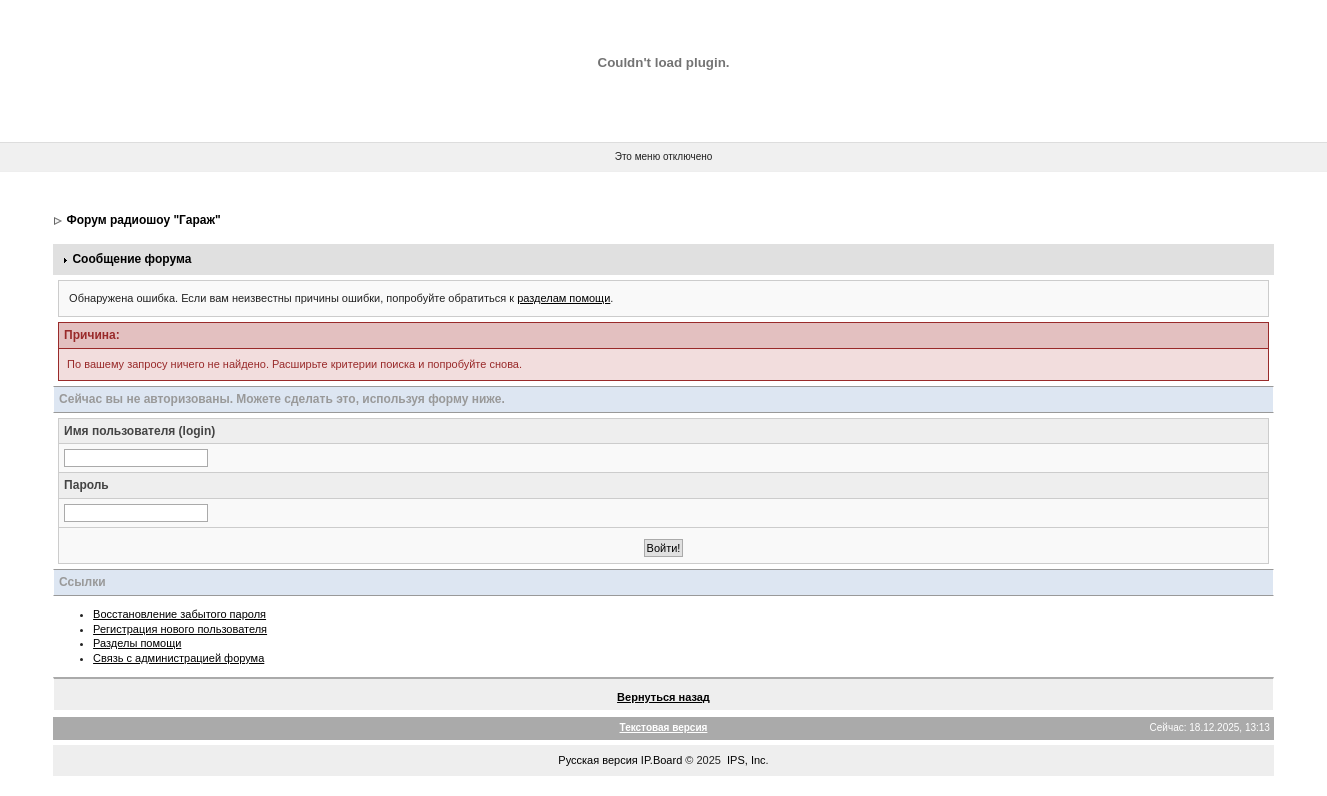  I want to click on Восстановление забытого пароля, so click(179, 614).